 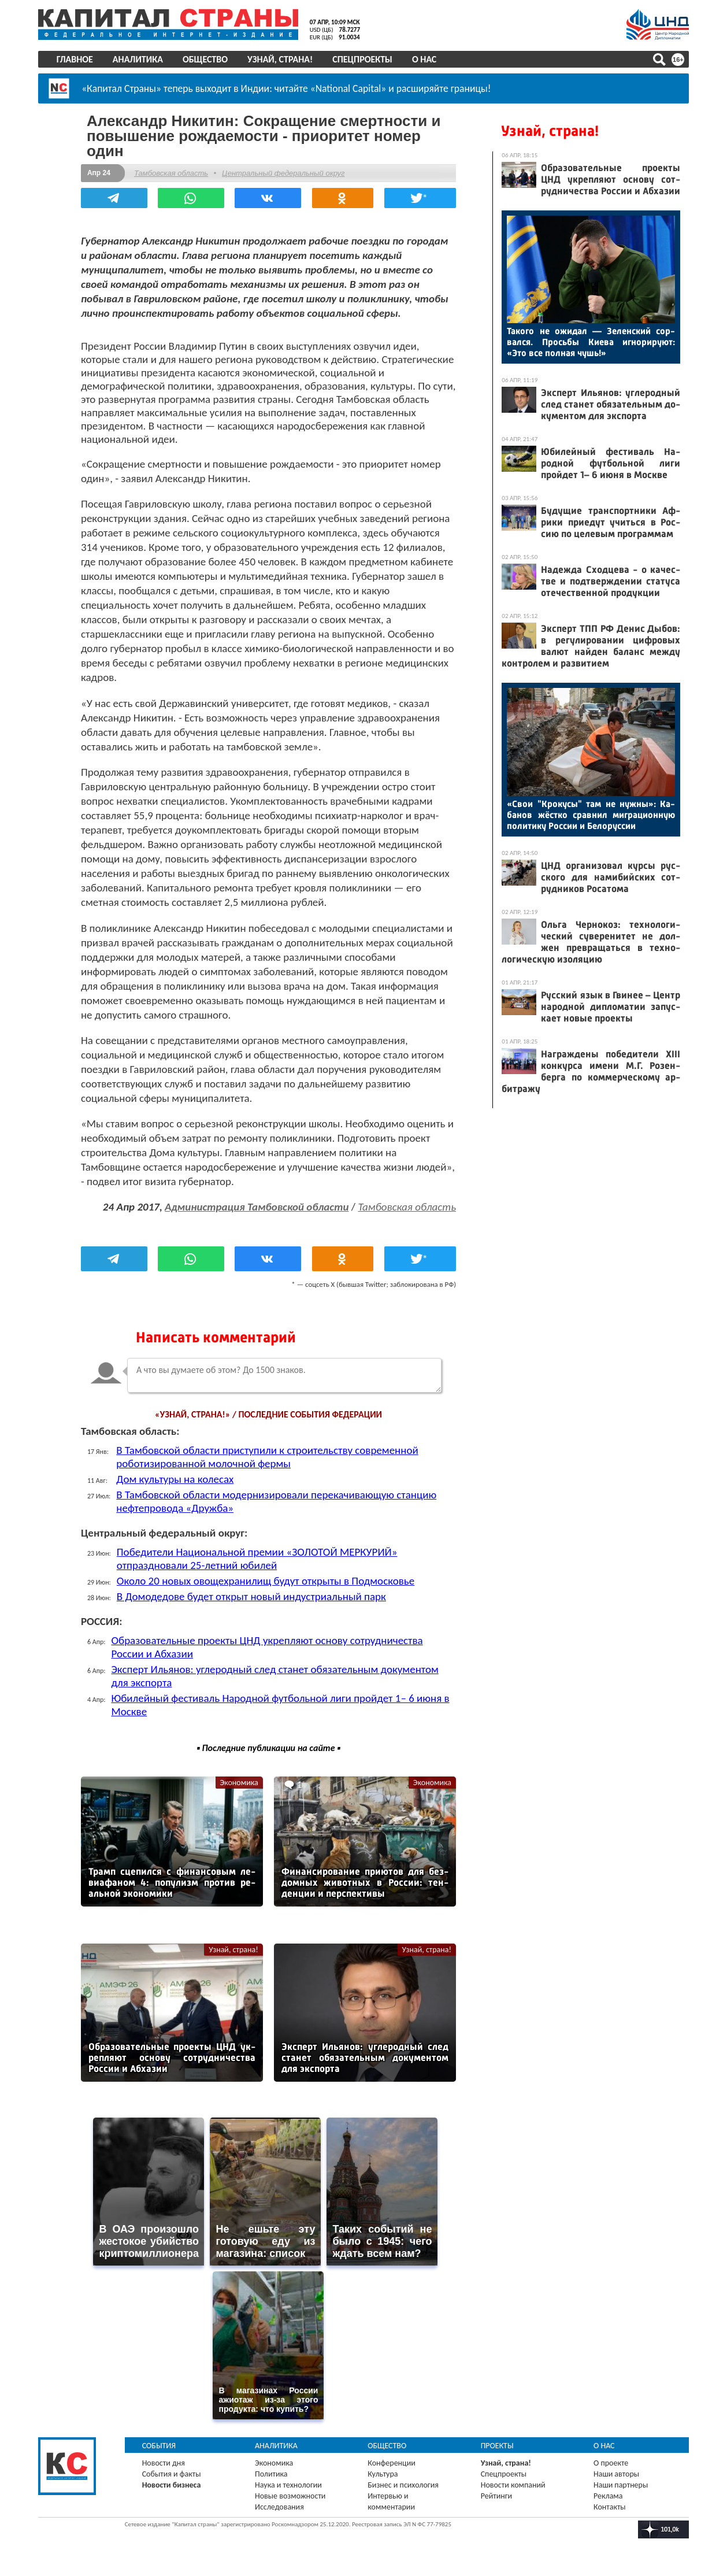 What do you see at coordinates (383, 2469) in the screenshot?
I see `Культура` at bounding box center [383, 2469].